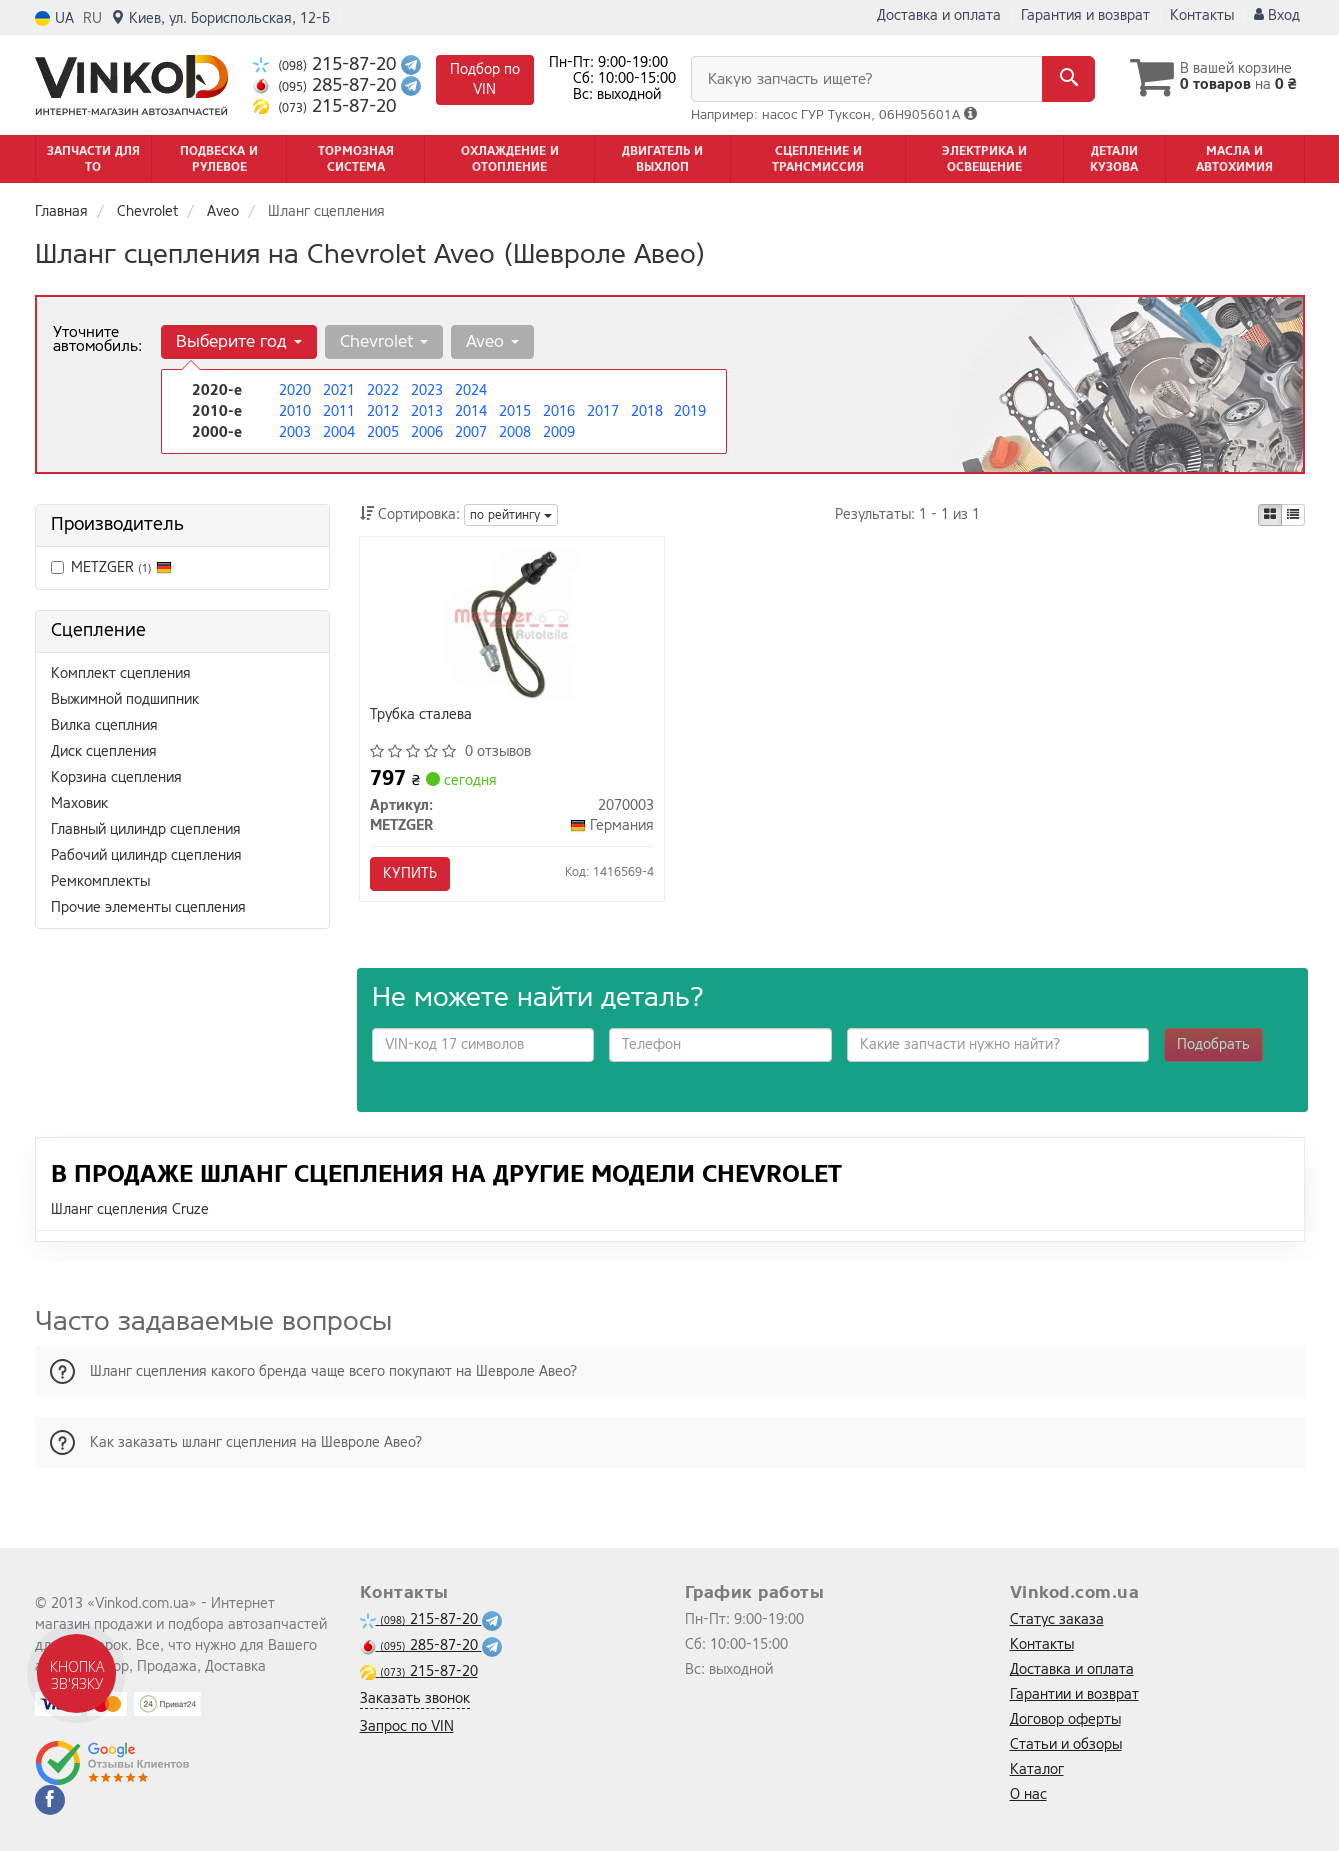 This screenshot has height=1851, width=1339. Describe the element at coordinates (410, 873) in the screenshot. I see `Купить` at that location.